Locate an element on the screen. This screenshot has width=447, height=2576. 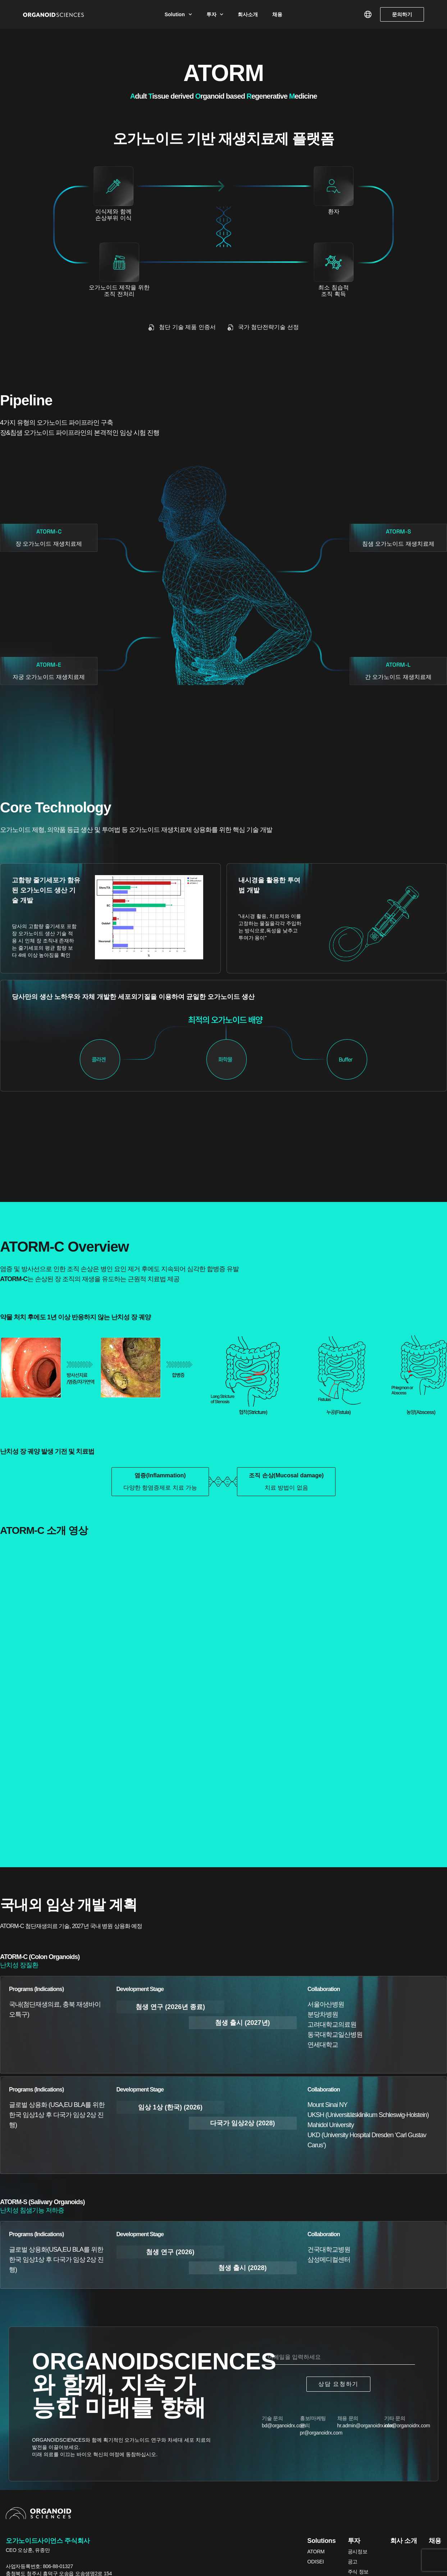
Solution is located at coordinates (178, 14).